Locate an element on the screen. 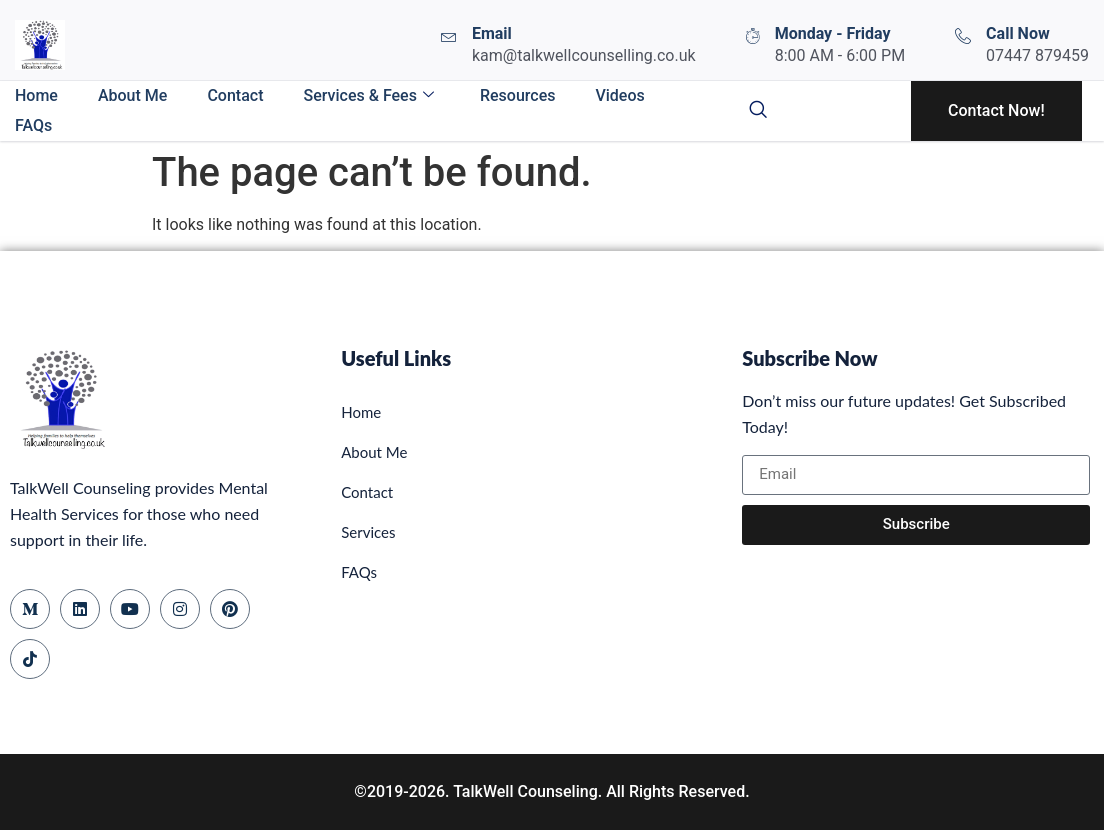 This screenshot has height=830, width=1104. About Me is located at coordinates (132, 95).